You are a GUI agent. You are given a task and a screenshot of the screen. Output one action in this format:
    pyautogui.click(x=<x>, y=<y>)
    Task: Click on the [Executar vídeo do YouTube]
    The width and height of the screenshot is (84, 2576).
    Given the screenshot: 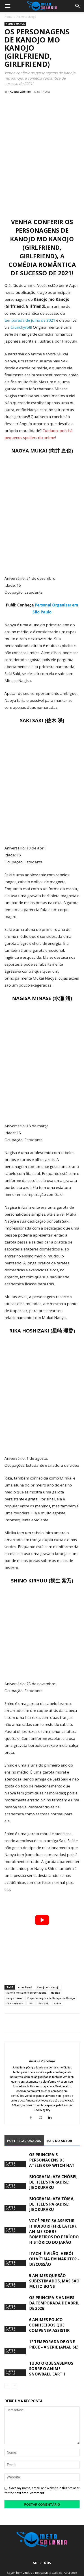 What is the action you would take?
    pyautogui.click(x=42, y=1920)
    